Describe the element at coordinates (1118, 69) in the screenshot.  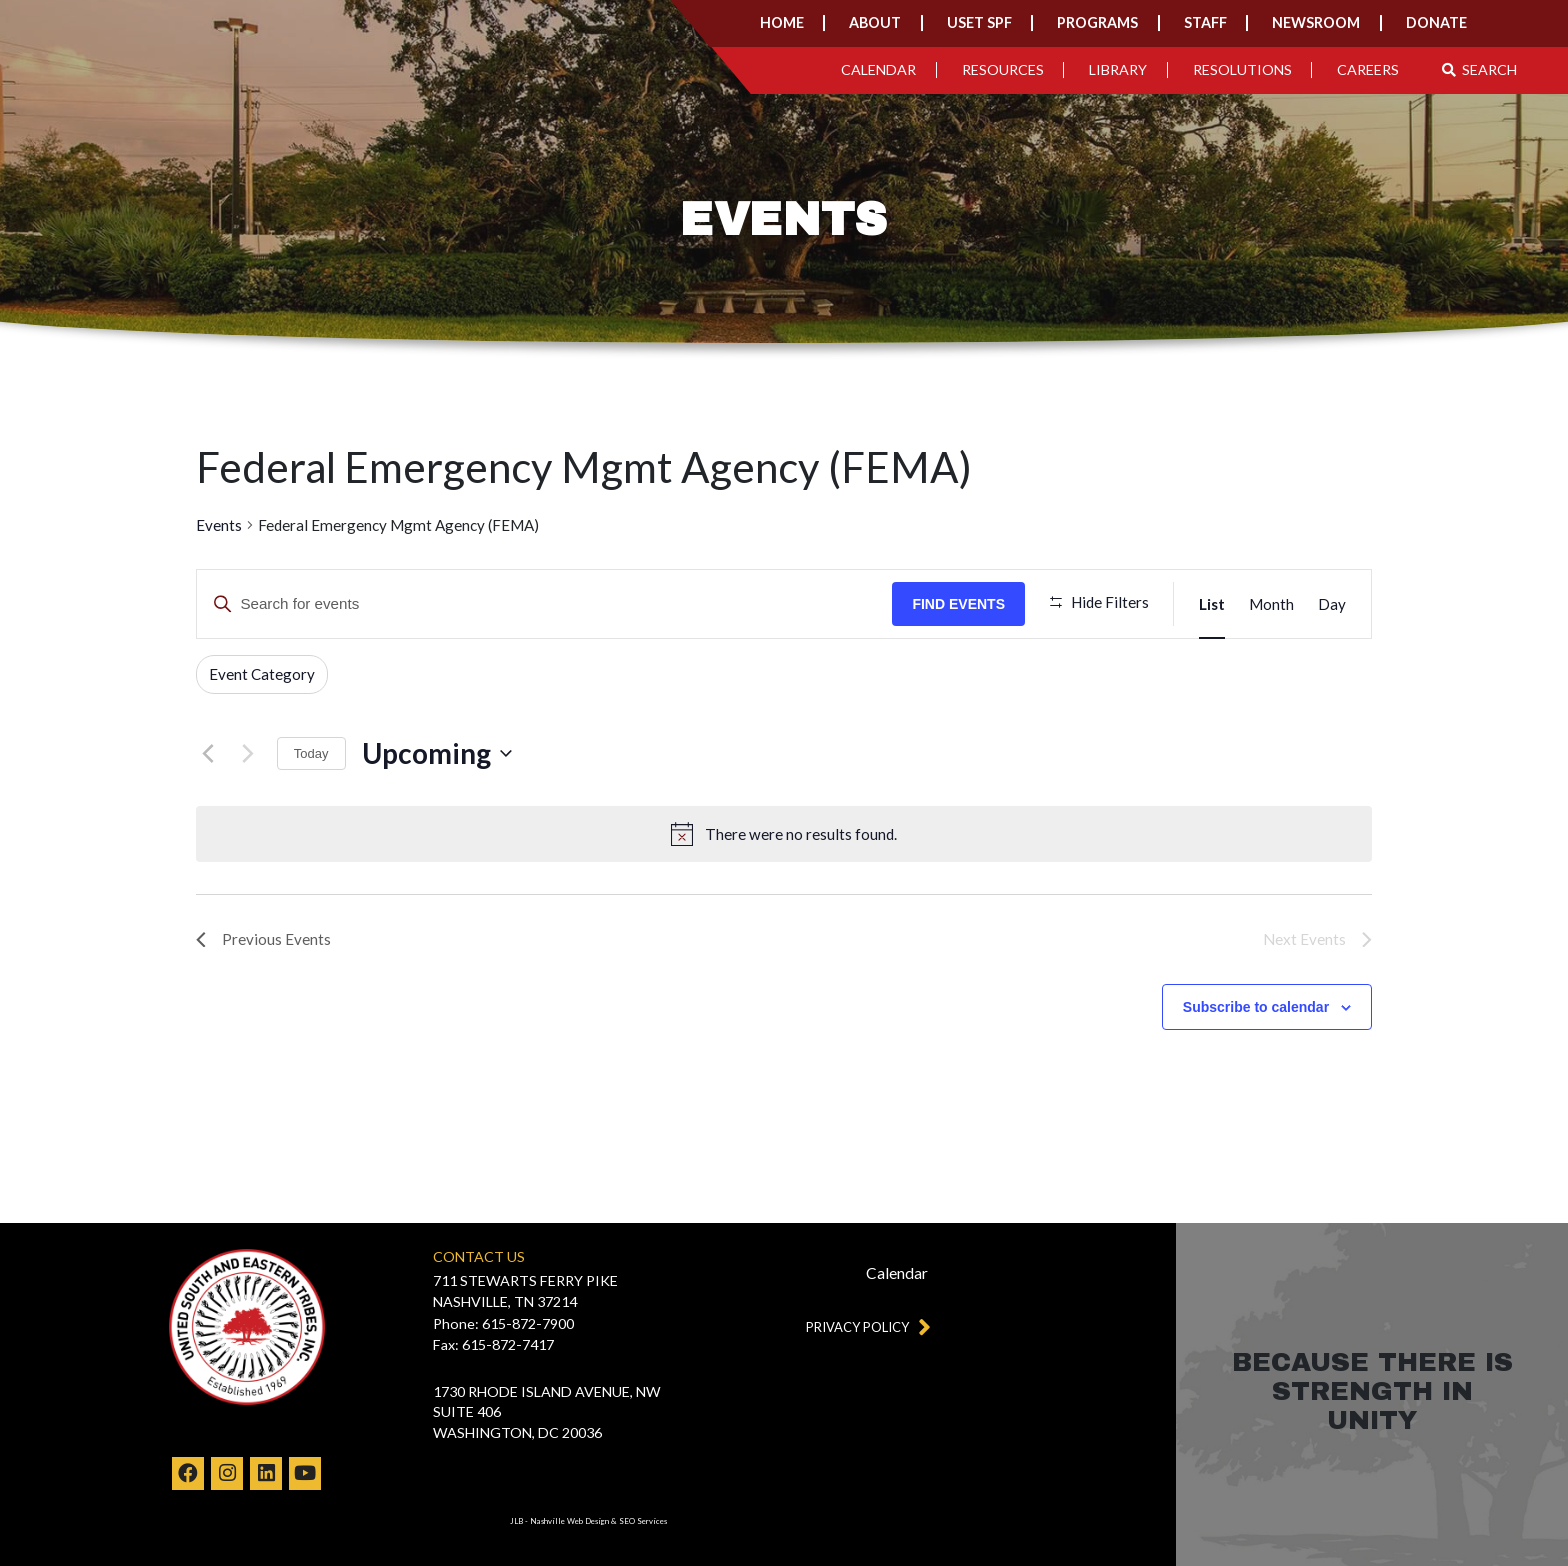
I see `Library` at that location.